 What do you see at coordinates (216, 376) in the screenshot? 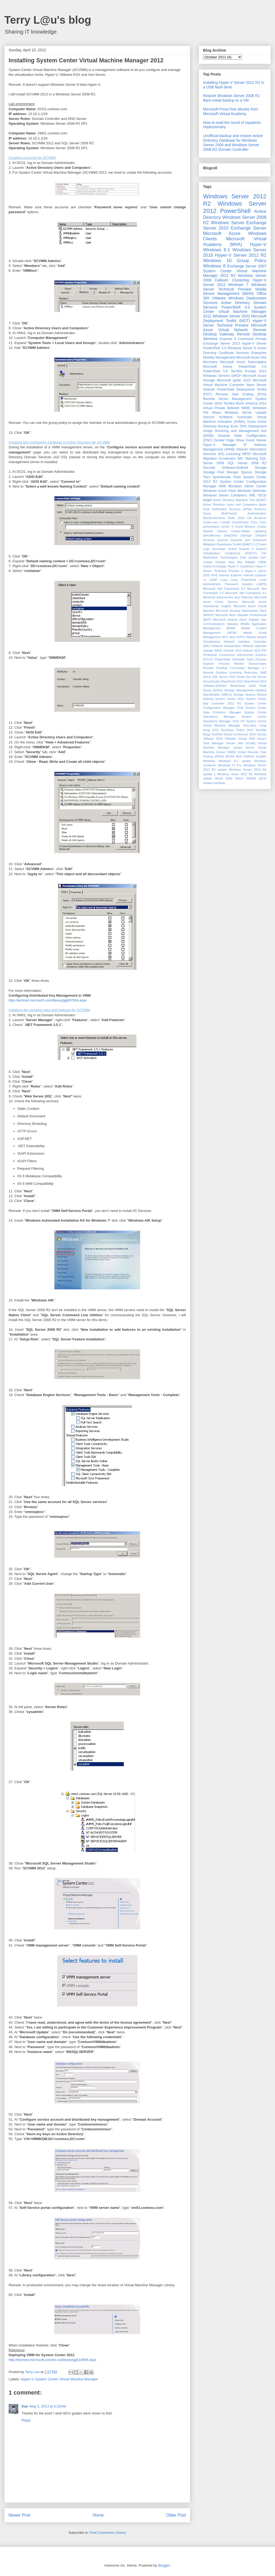
I see `Windows Servers` at bounding box center [216, 376].